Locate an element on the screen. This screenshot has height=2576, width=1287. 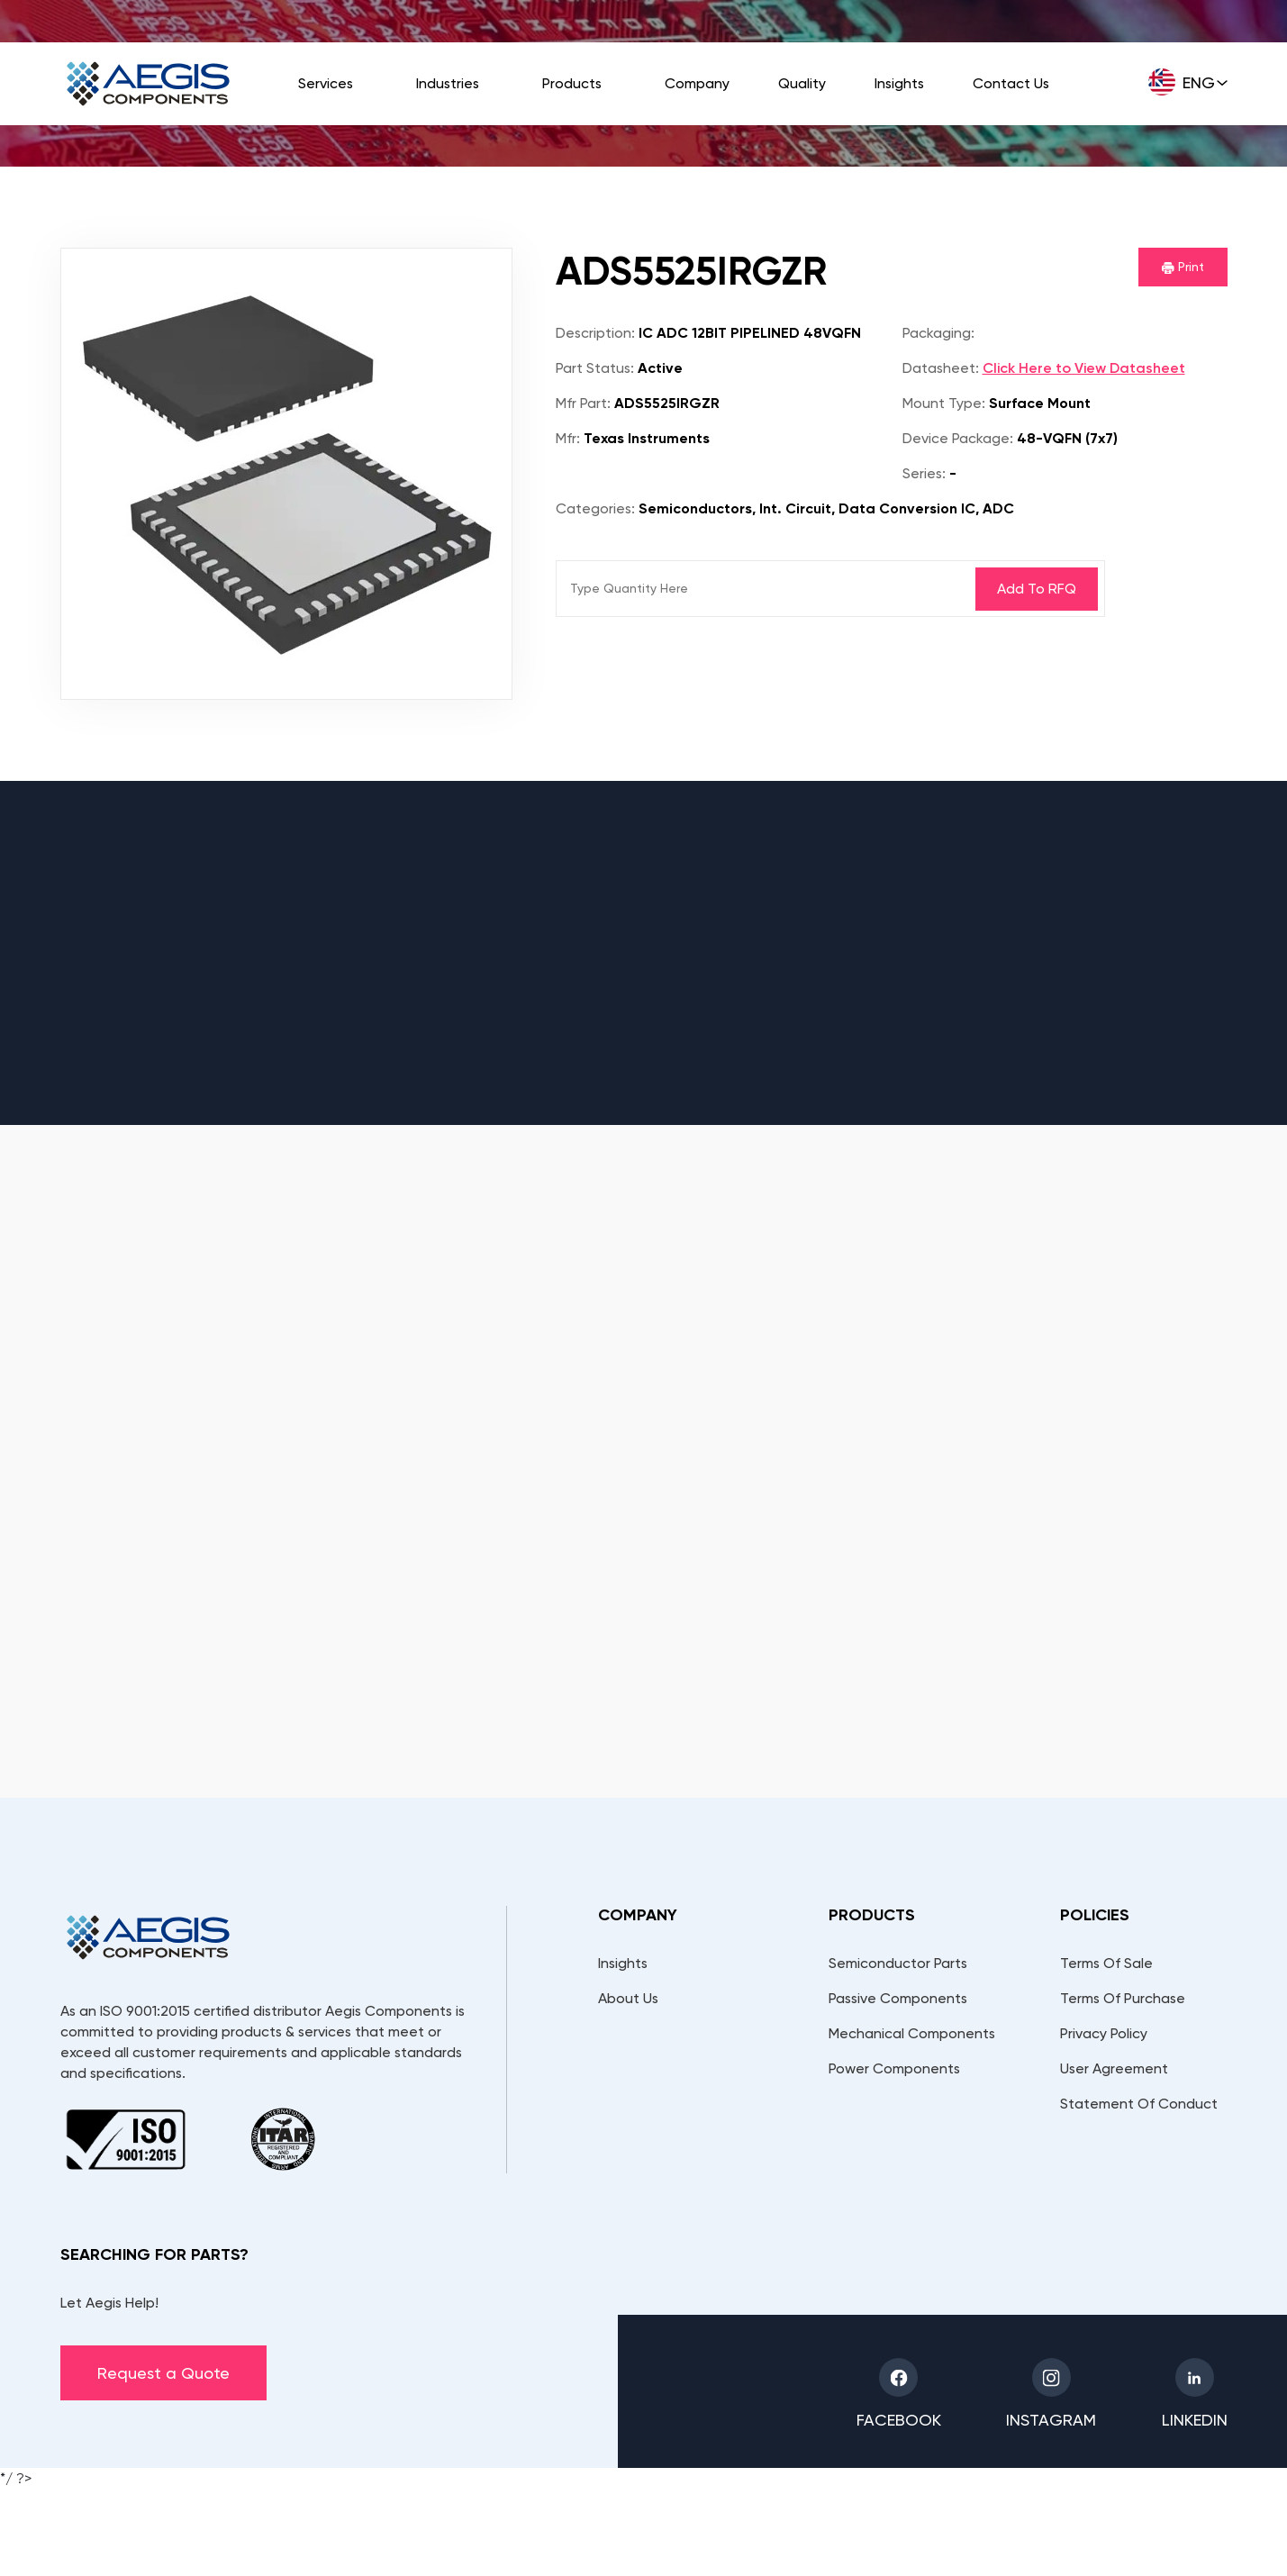
Categories: is located at coordinates (595, 508).